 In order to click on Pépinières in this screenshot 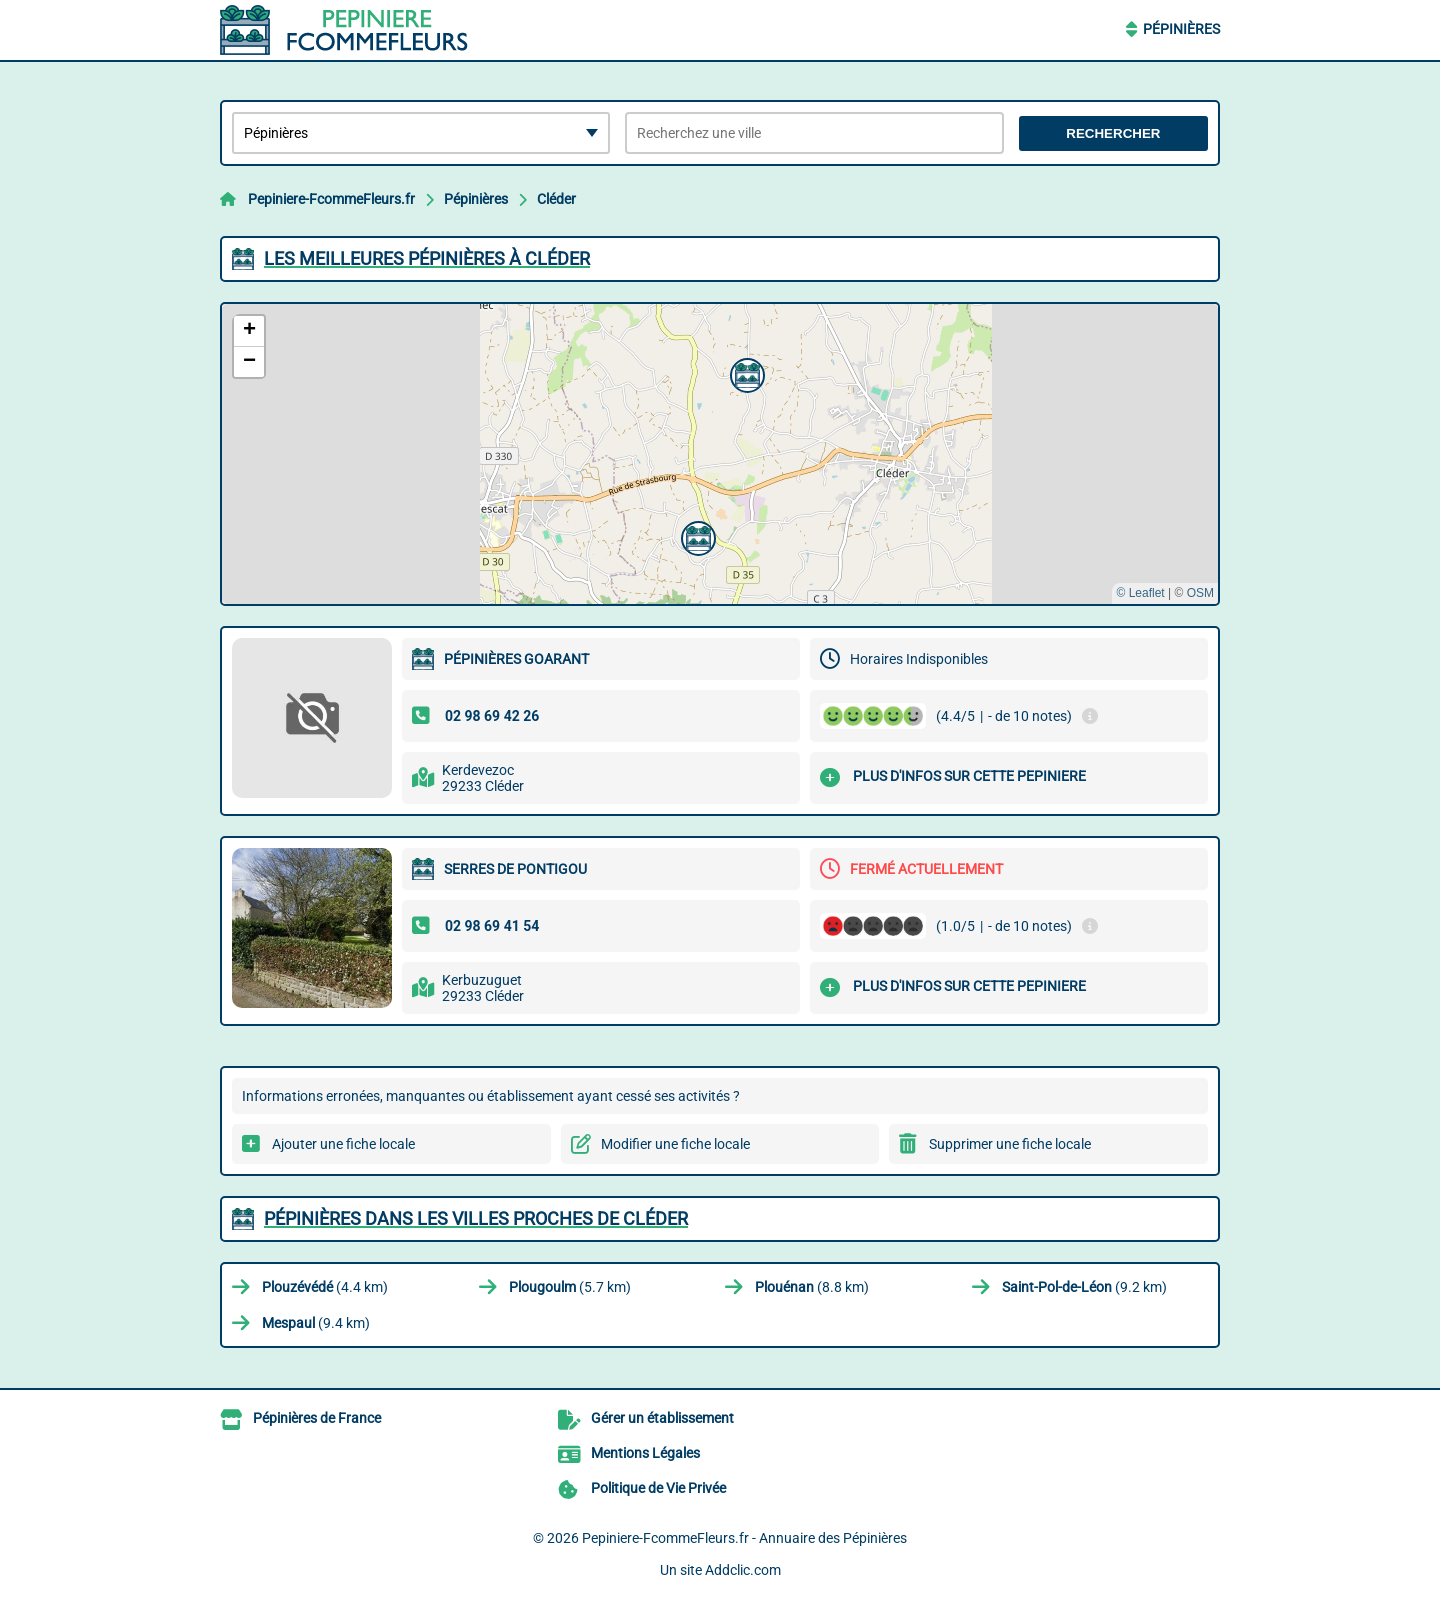, I will do `click(1181, 29)`.